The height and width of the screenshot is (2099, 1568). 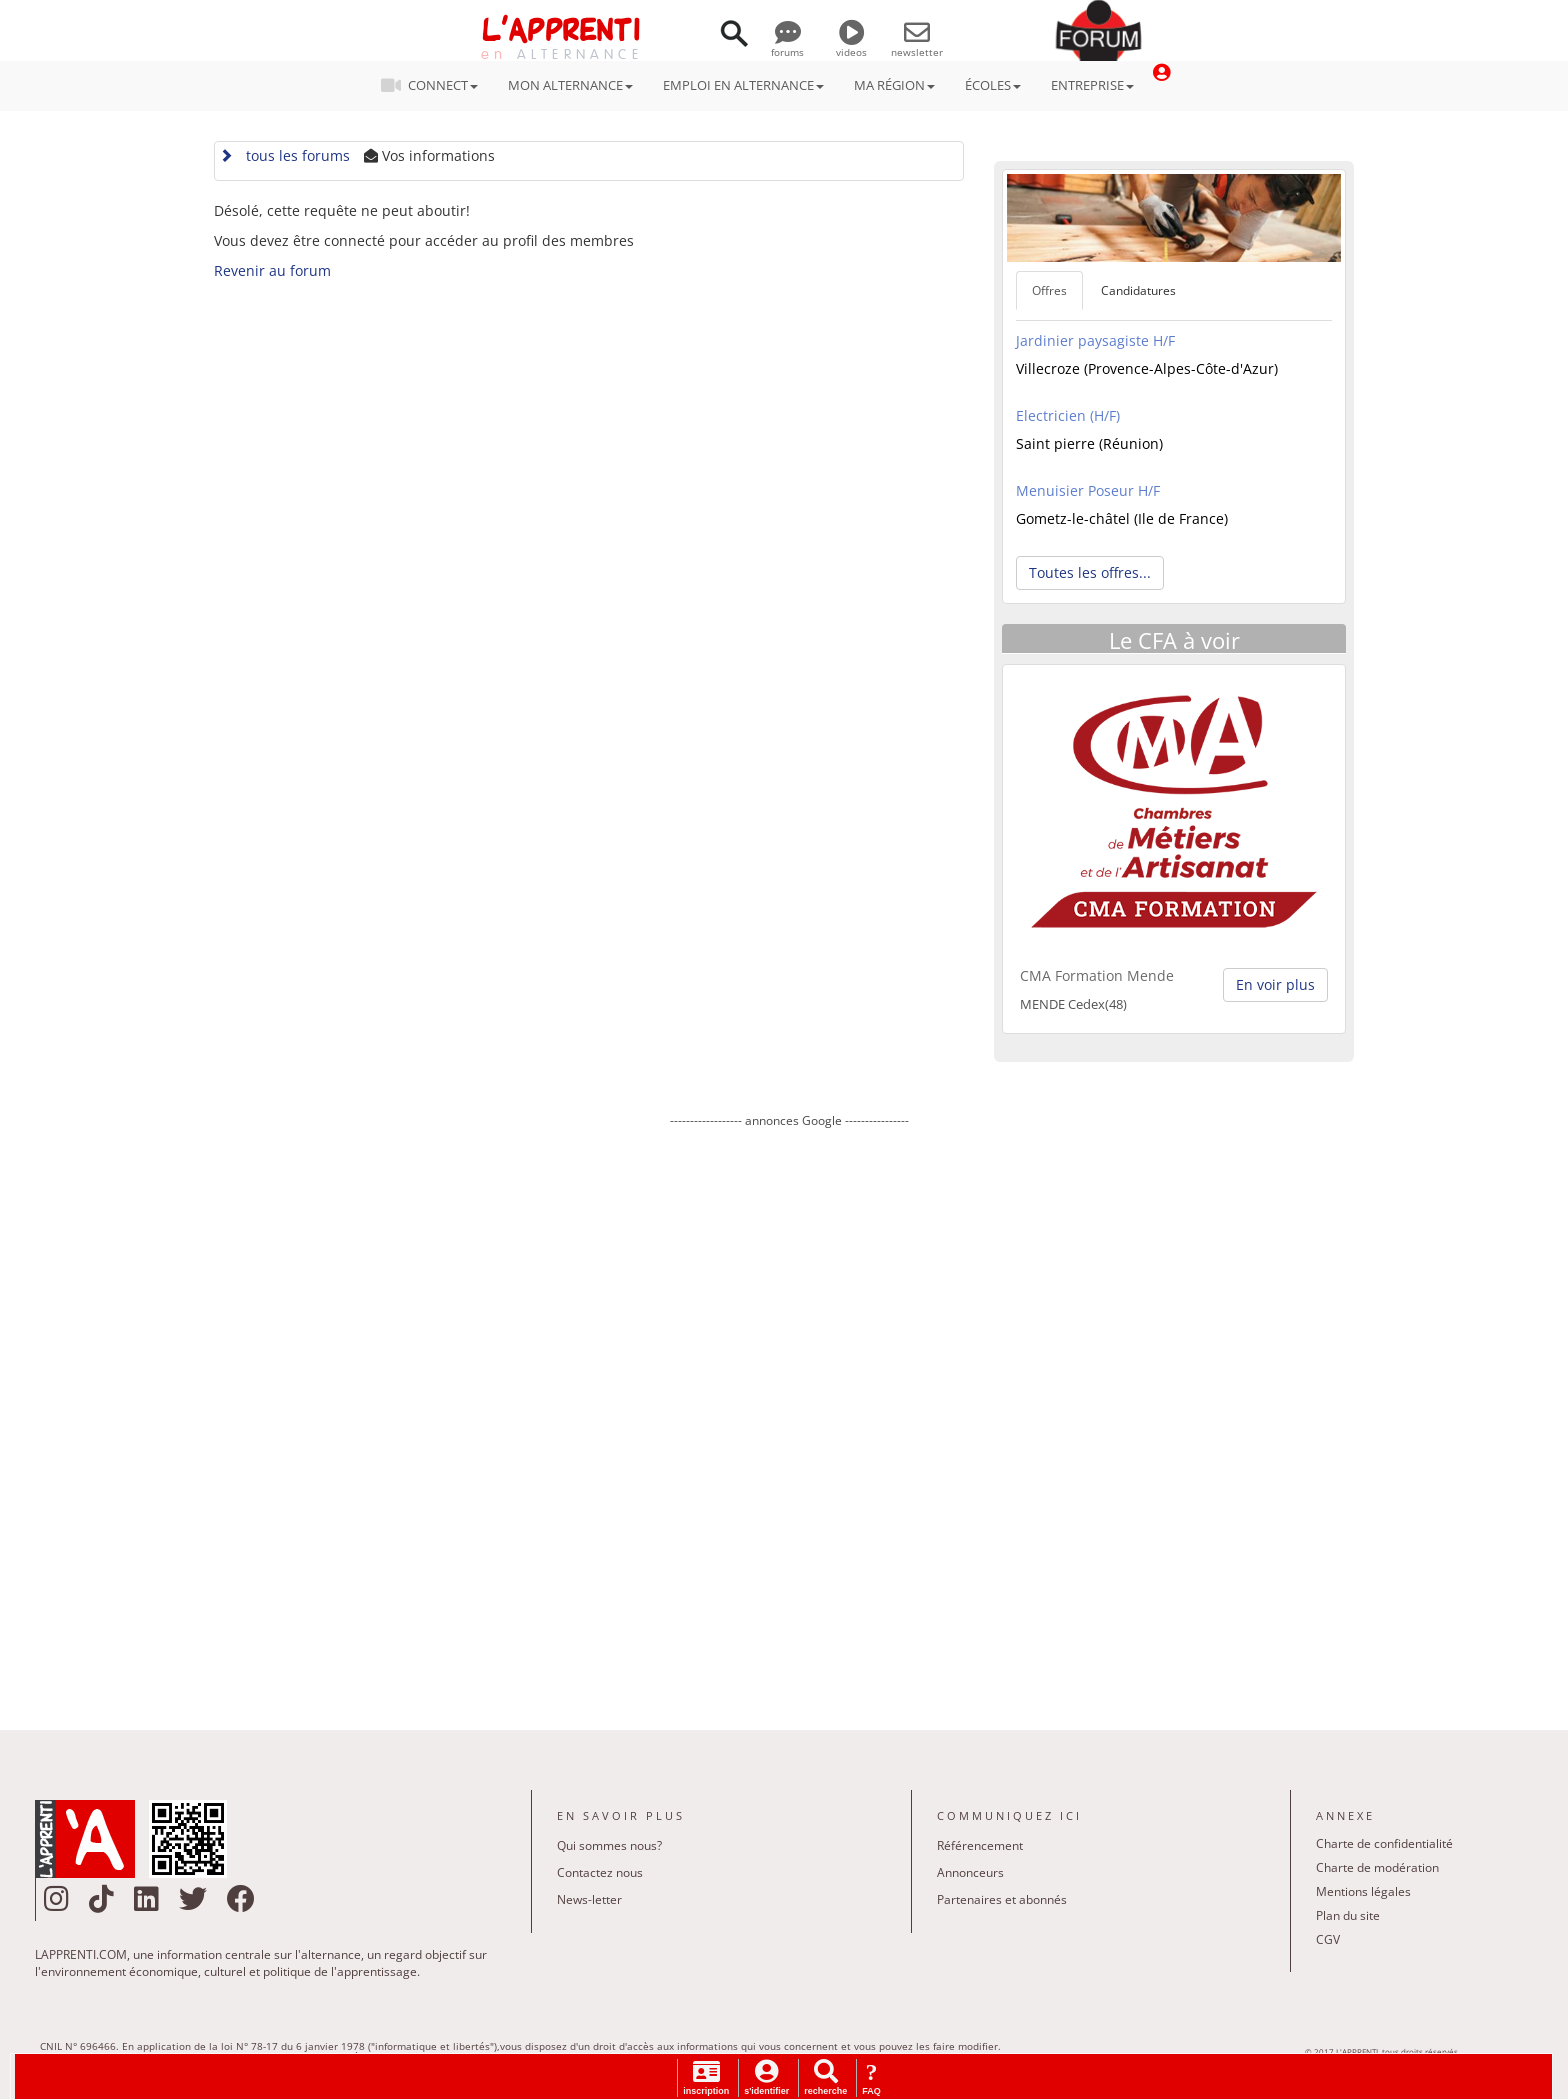 I want to click on forums, so click(x=787, y=45).